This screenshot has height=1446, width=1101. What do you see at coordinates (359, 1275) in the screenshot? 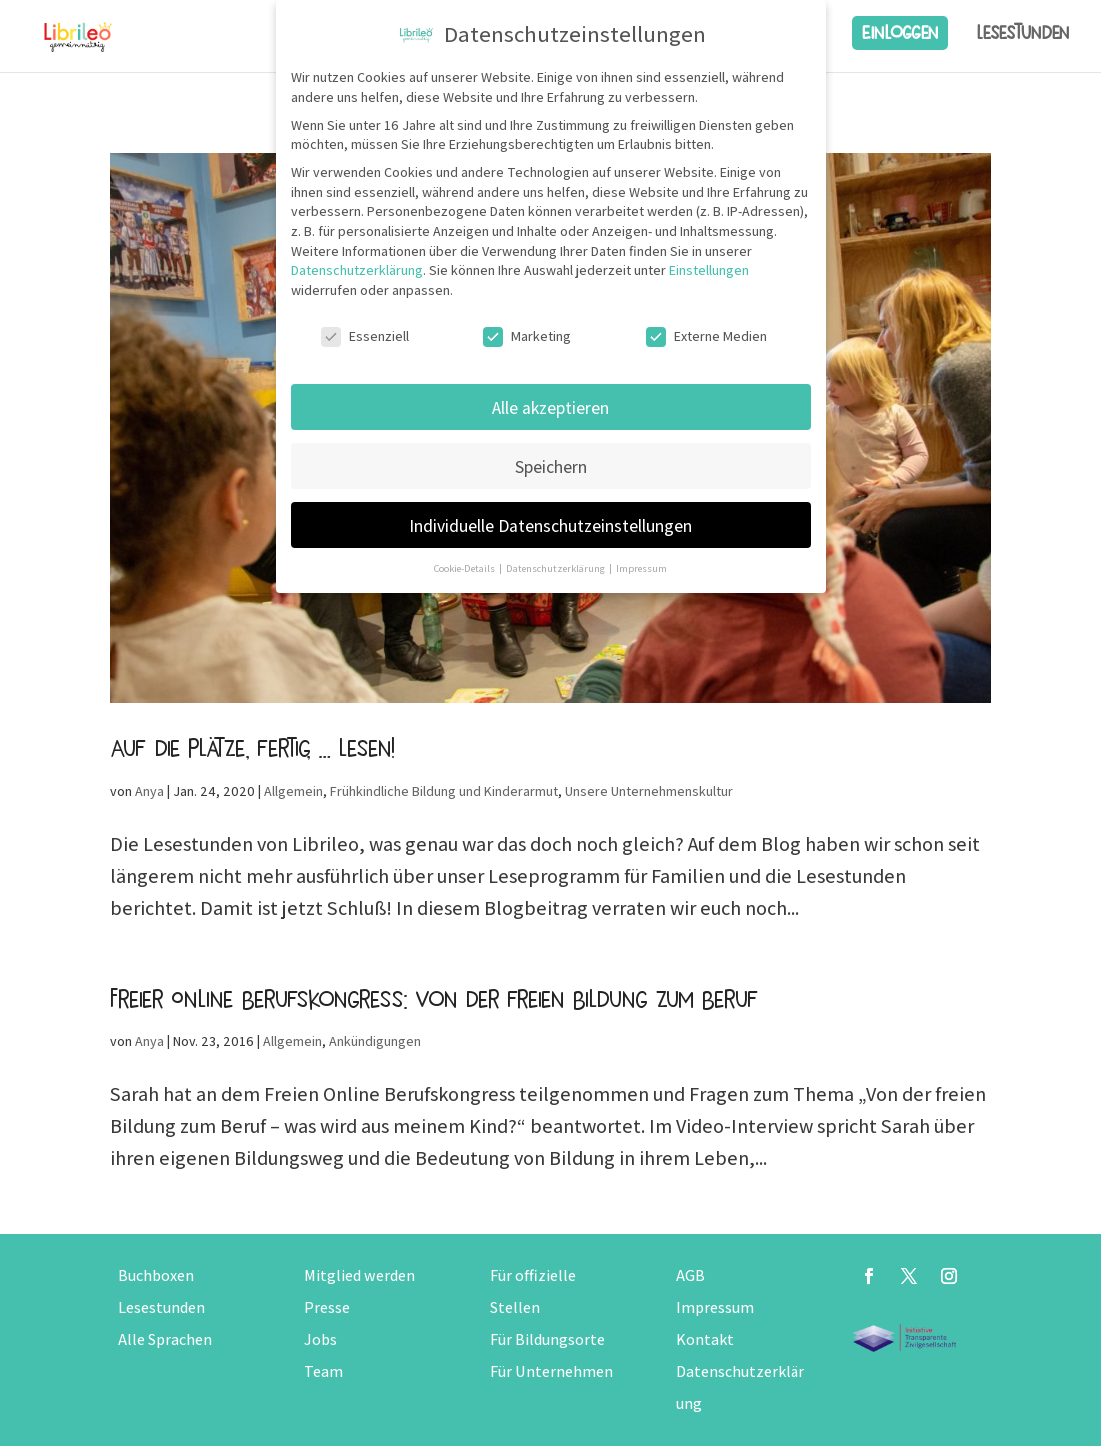
I see `Mitglied werden` at bounding box center [359, 1275].